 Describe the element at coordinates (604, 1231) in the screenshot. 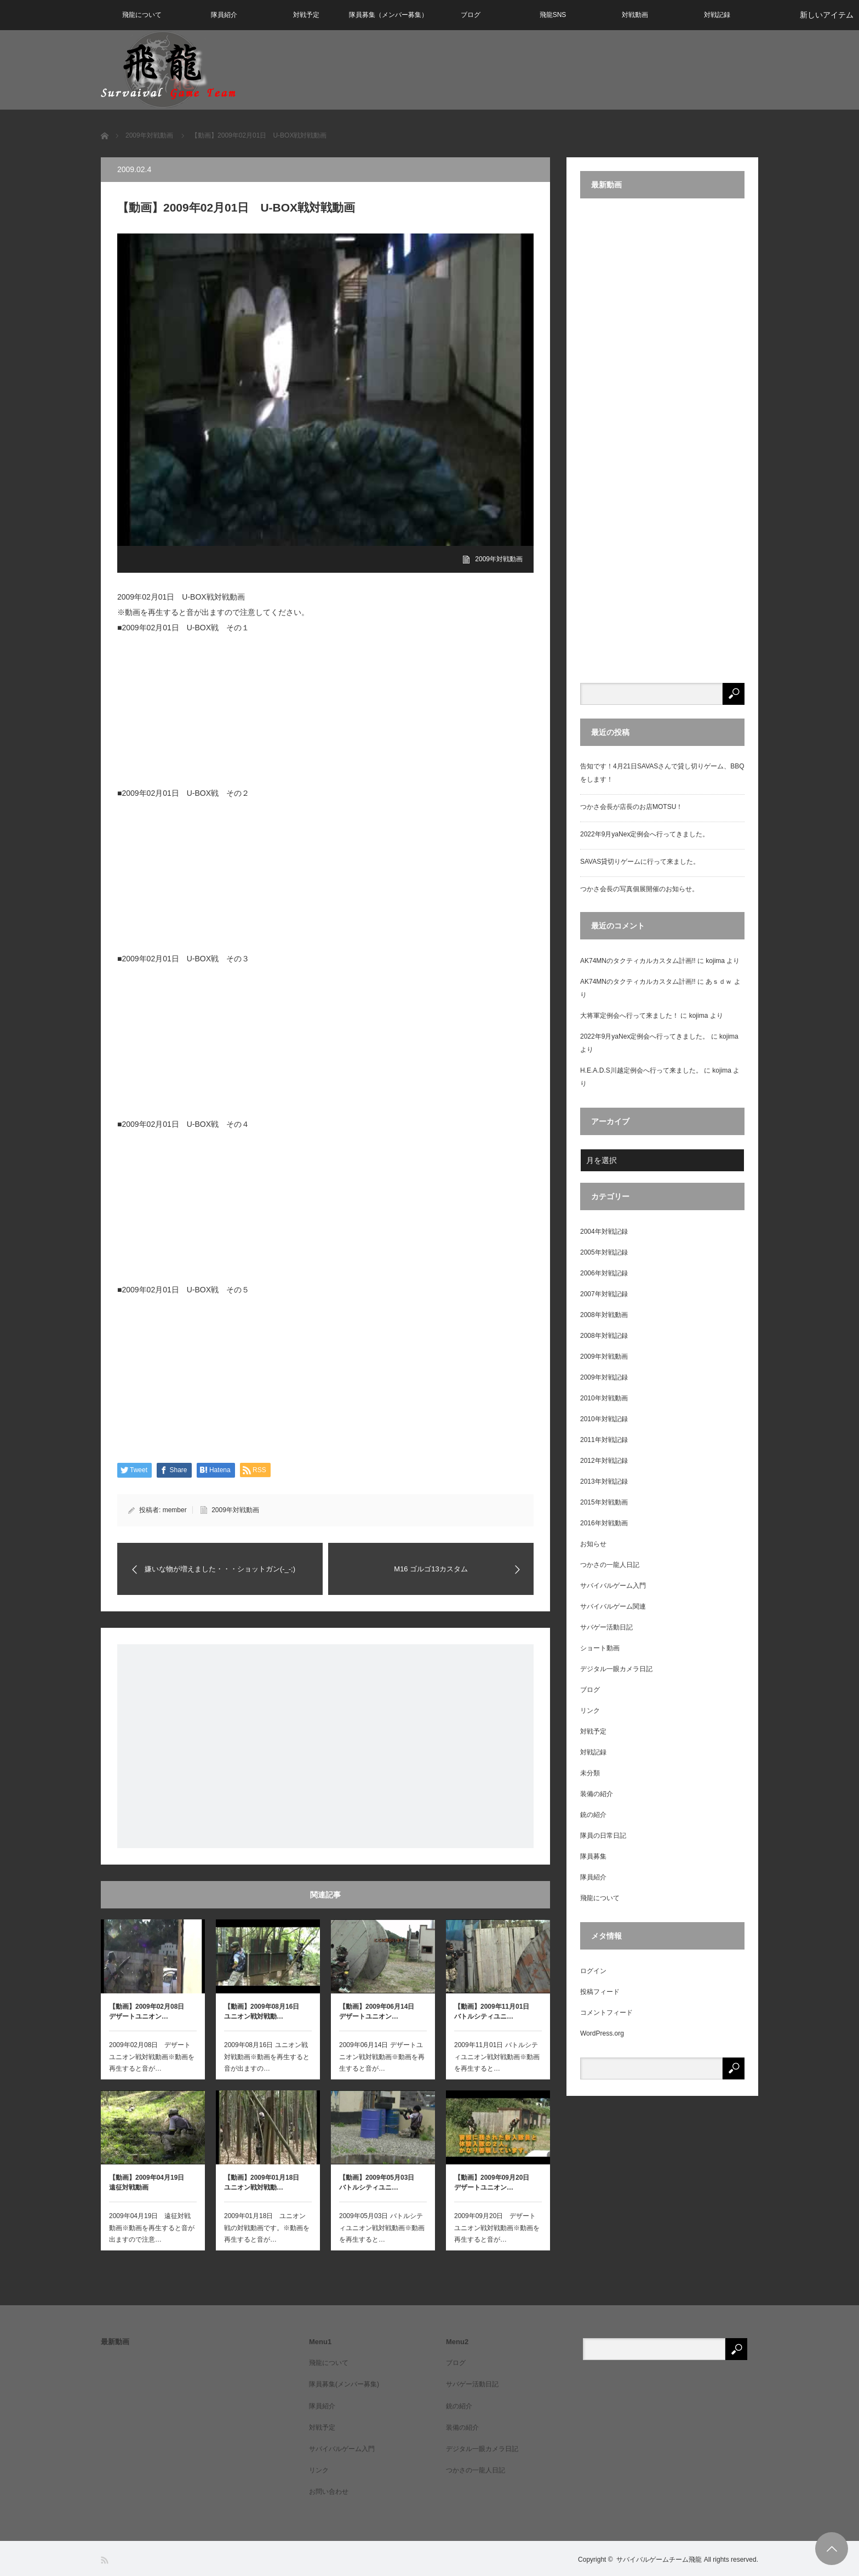

I see `2004年対戦記録` at that location.